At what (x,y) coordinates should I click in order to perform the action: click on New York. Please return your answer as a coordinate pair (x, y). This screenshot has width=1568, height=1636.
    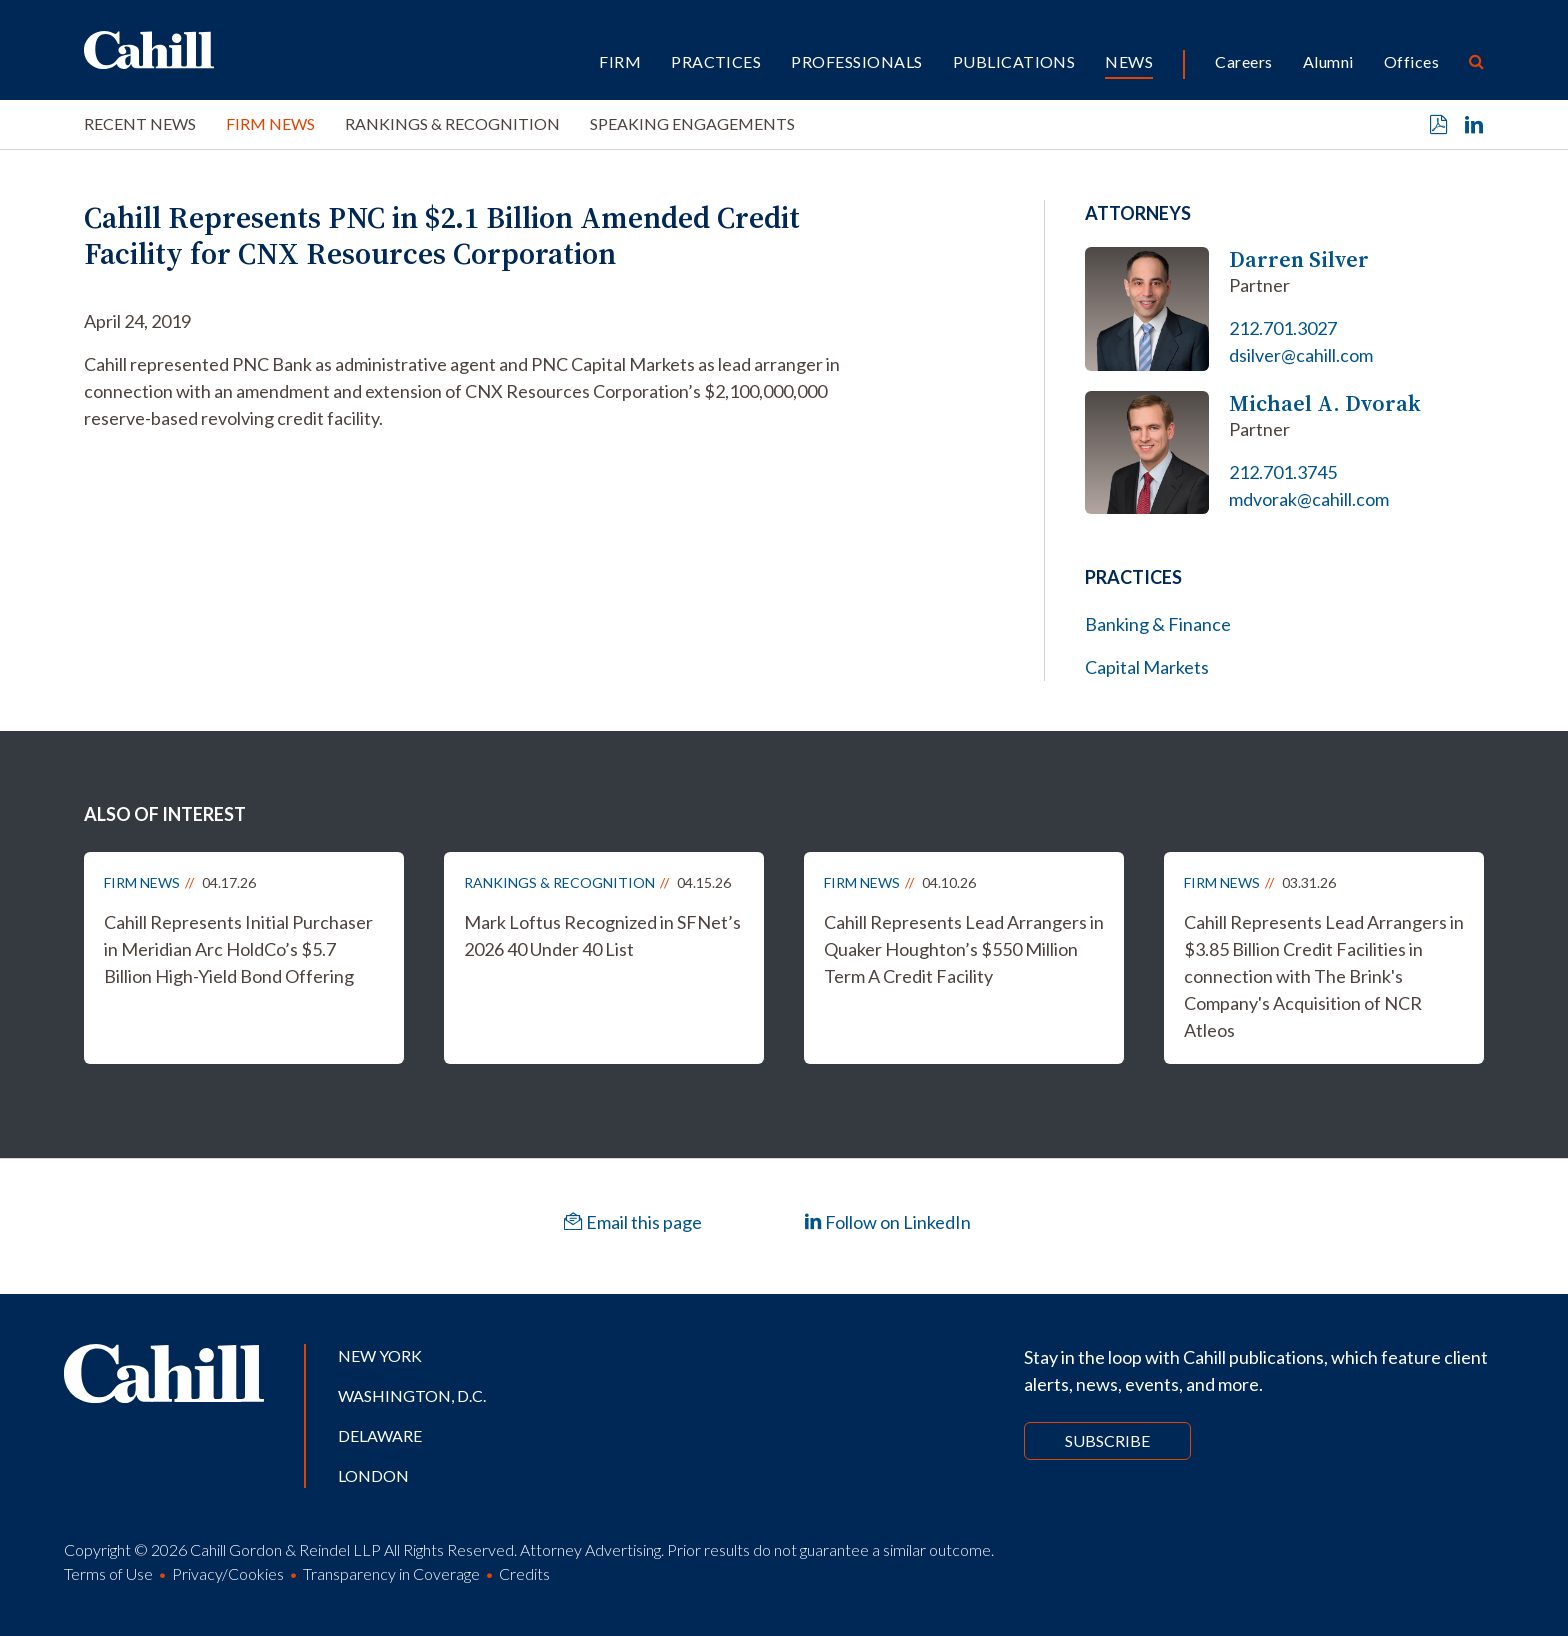
    Looking at the image, I should click on (380, 1355).